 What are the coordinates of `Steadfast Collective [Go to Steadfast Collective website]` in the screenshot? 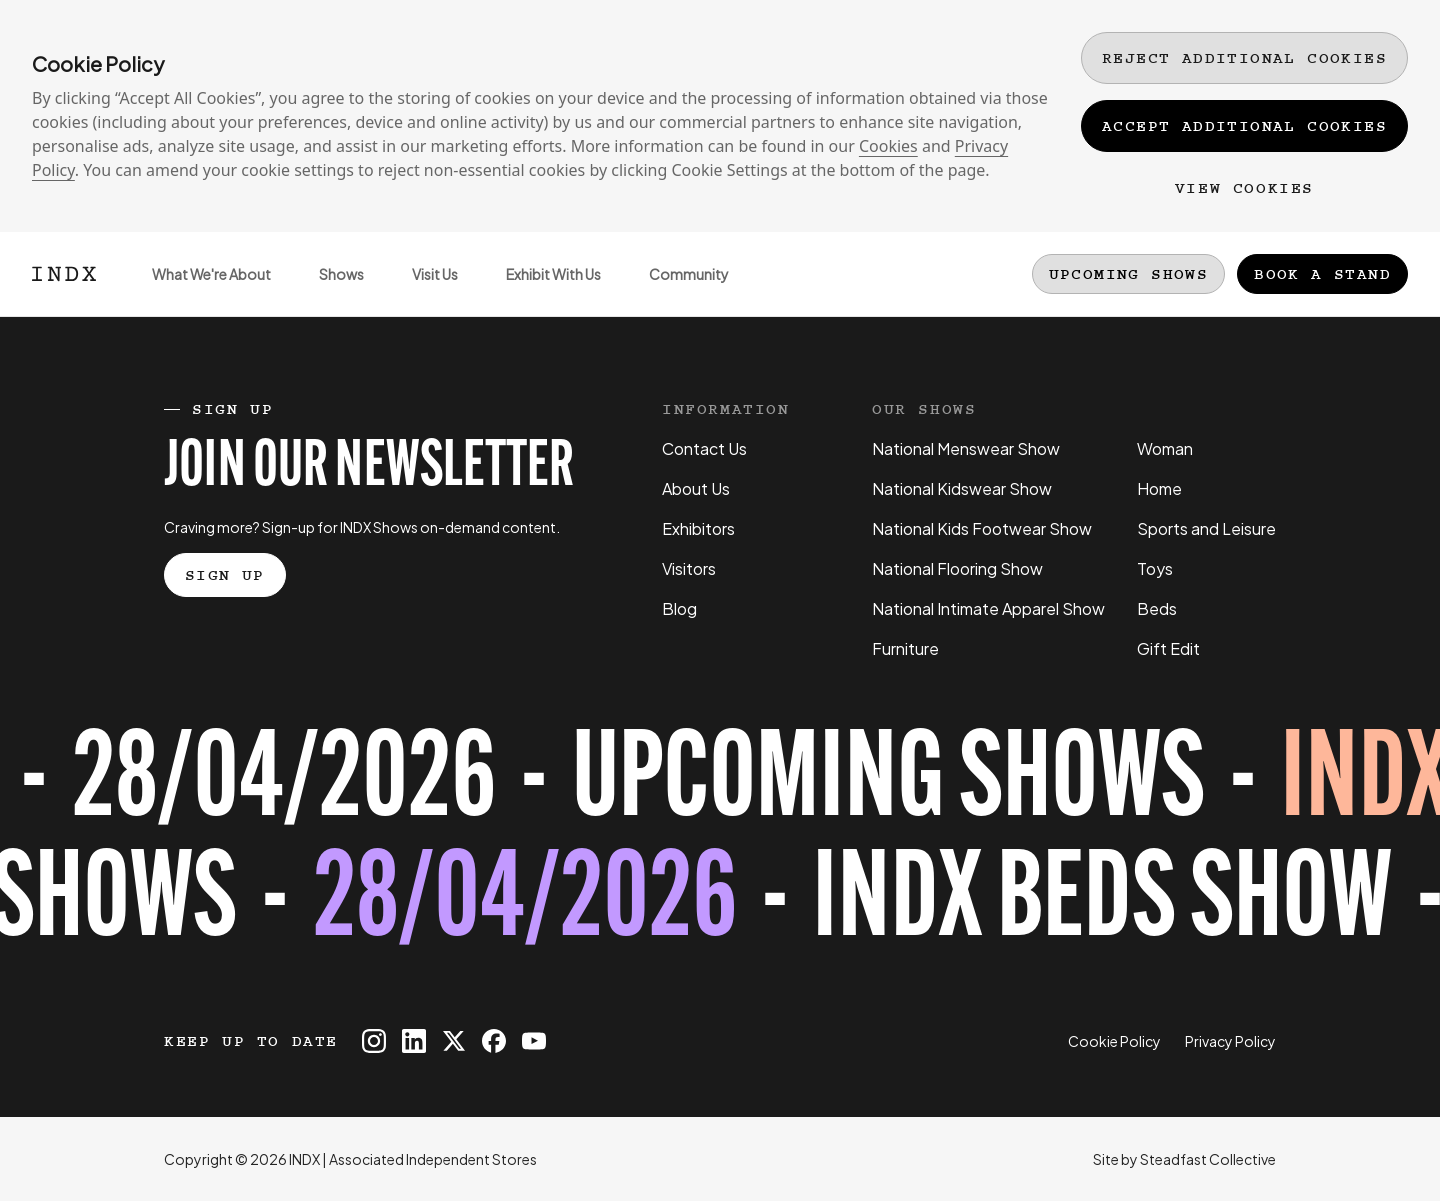 It's located at (1208, 1159).